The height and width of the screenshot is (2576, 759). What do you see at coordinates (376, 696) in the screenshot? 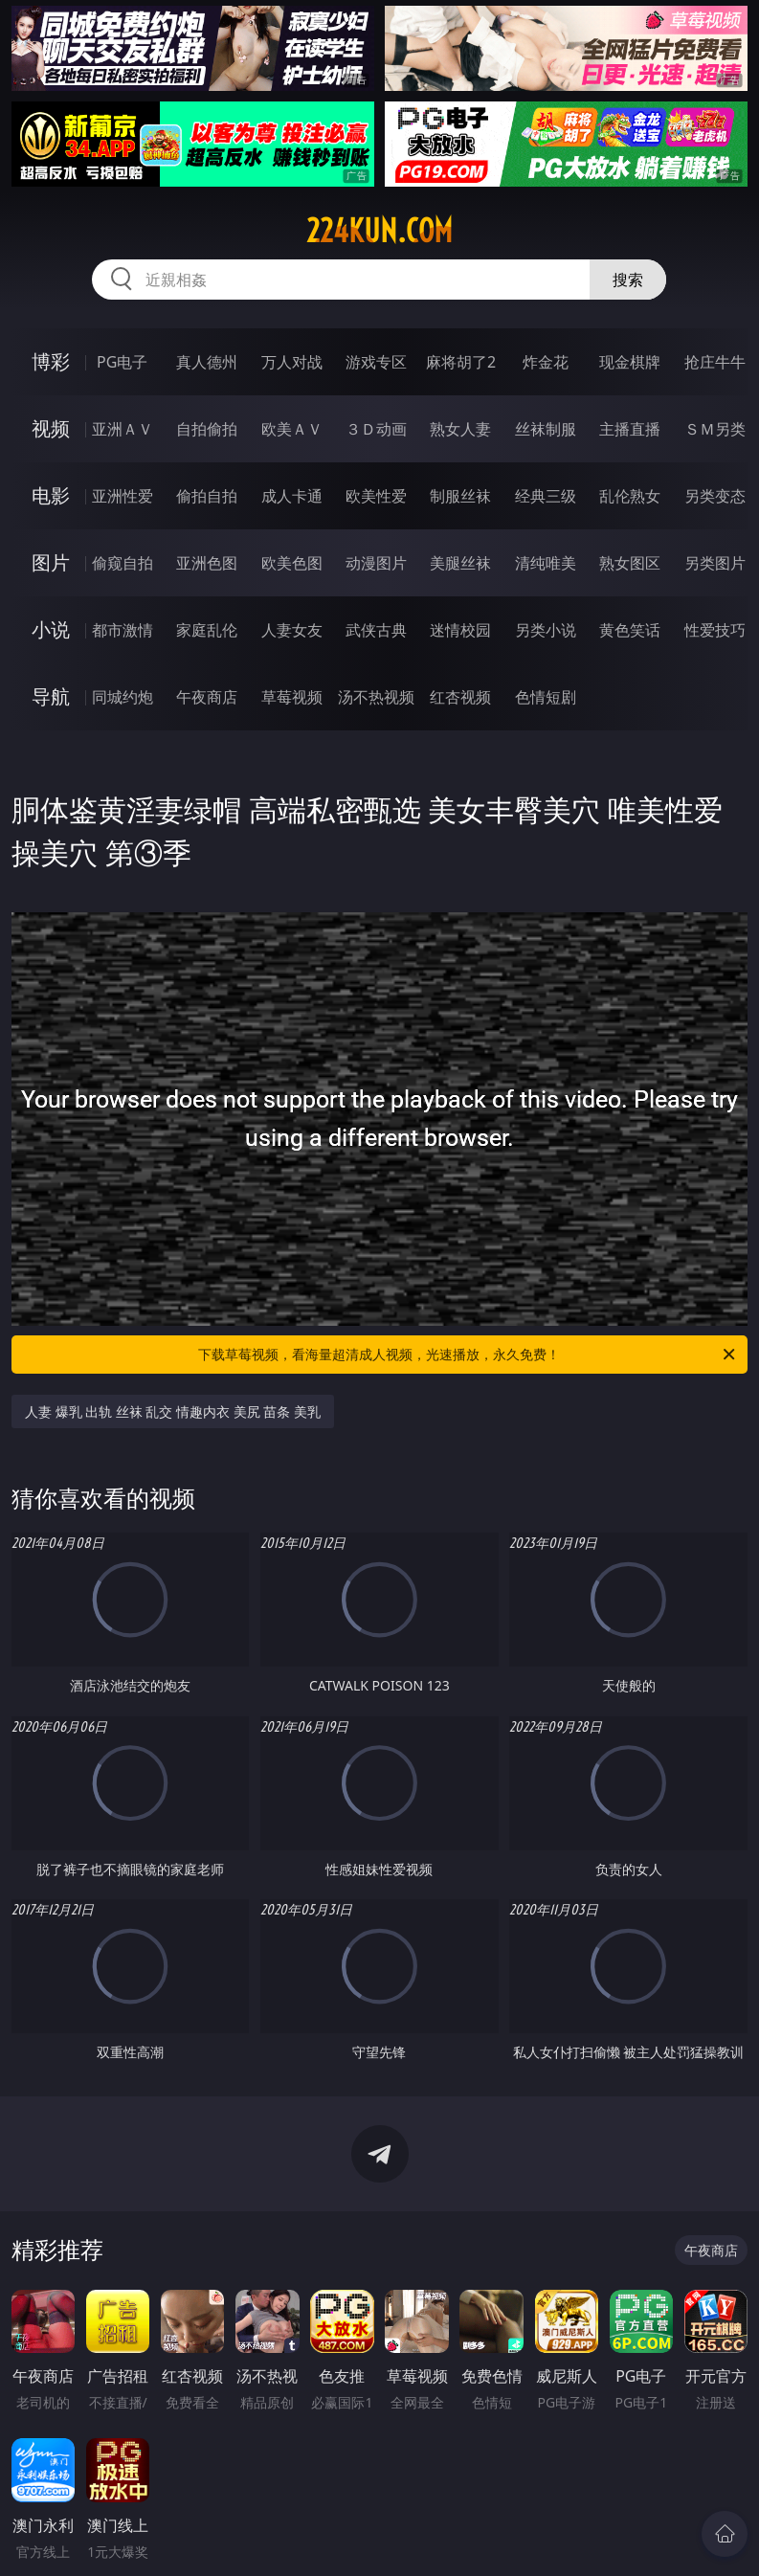
I see `汤不热视频` at bounding box center [376, 696].